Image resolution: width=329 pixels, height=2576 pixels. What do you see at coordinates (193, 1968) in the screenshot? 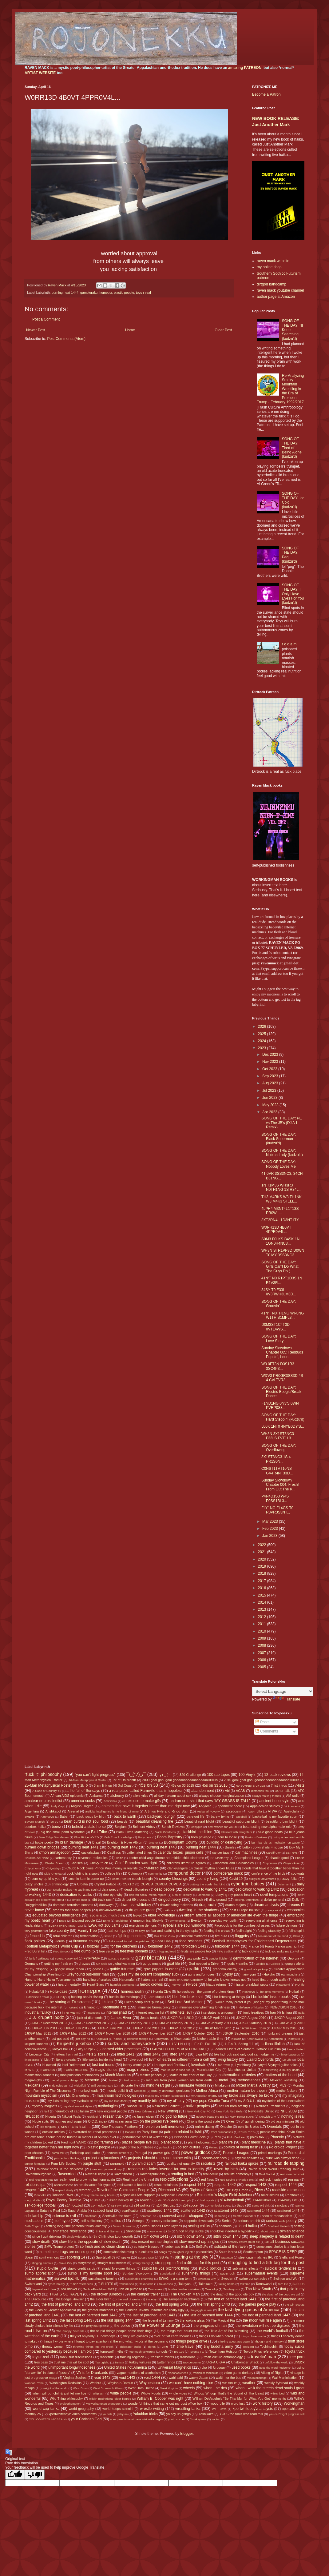
I see `graffiti` at bounding box center [193, 1968].